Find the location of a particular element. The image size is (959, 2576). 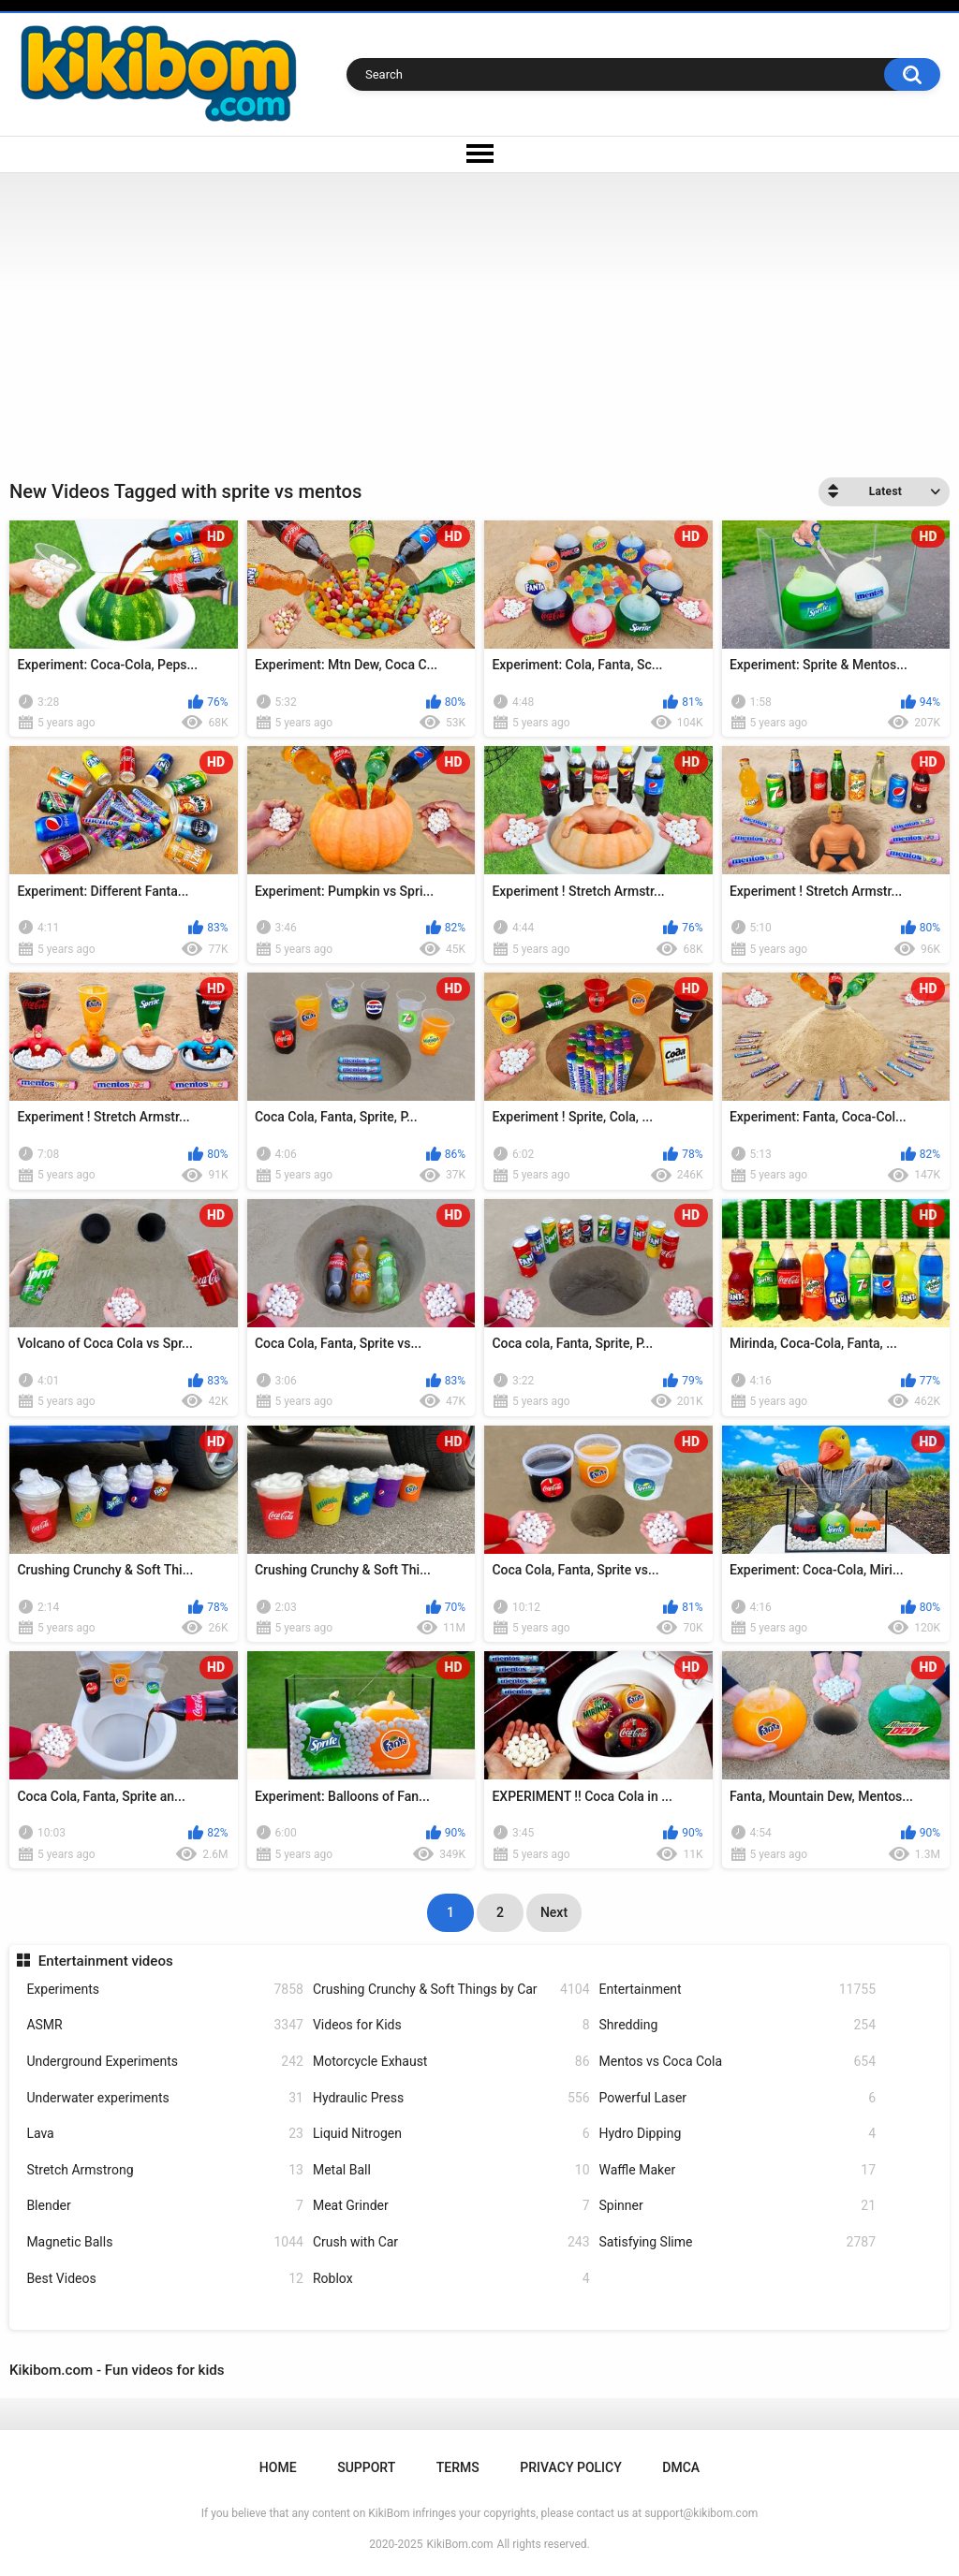

Motorcycle Exhaust is located at coordinates (451, 2062).